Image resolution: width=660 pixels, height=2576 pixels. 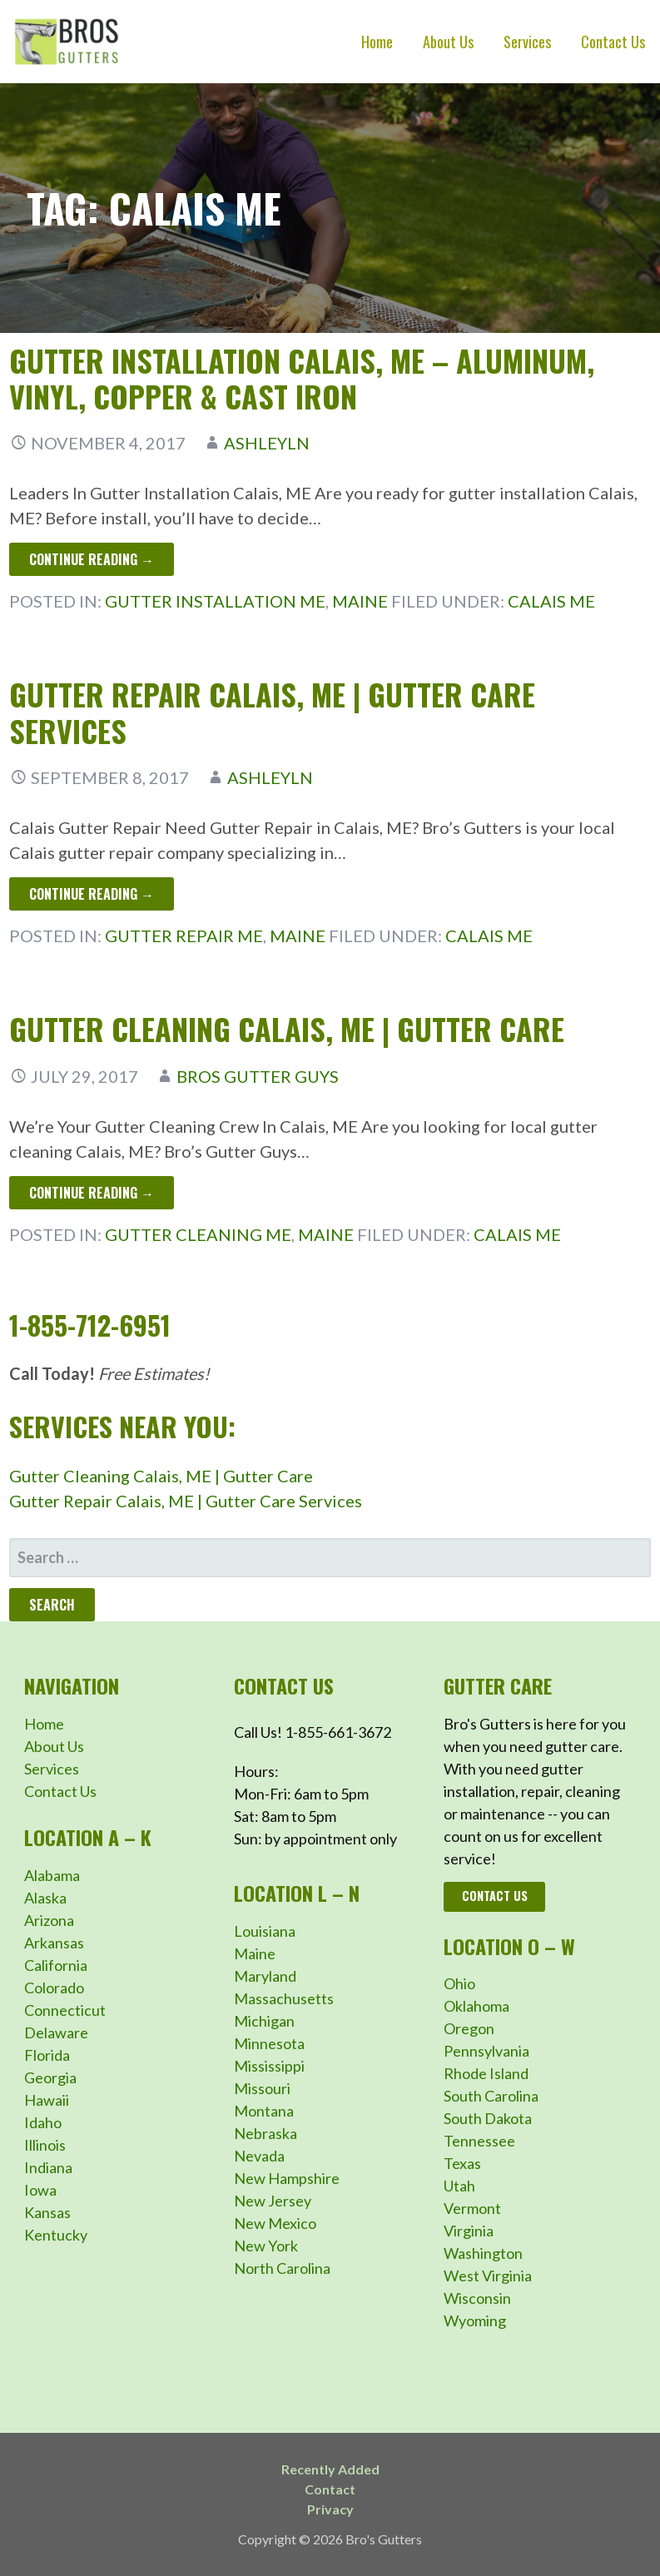 What do you see at coordinates (56, 2032) in the screenshot?
I see `Delaware` at bounding box center [56, 2032].